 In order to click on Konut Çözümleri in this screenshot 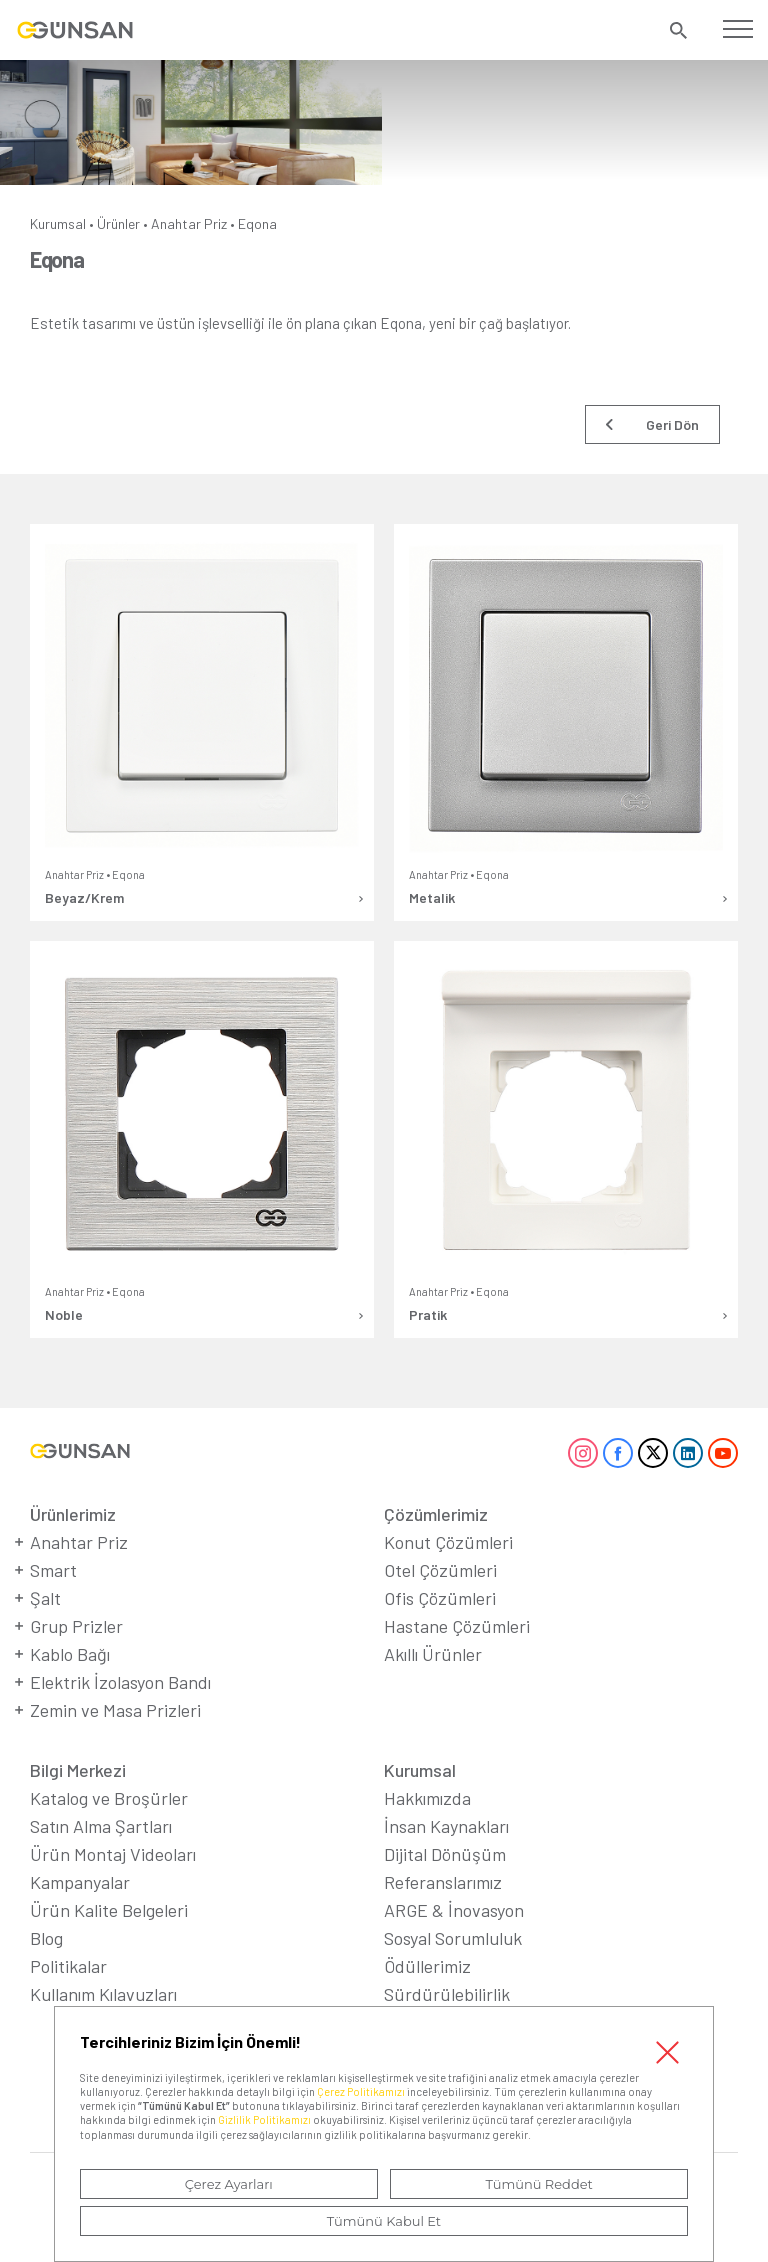, I will do `click(448, 1542)`.